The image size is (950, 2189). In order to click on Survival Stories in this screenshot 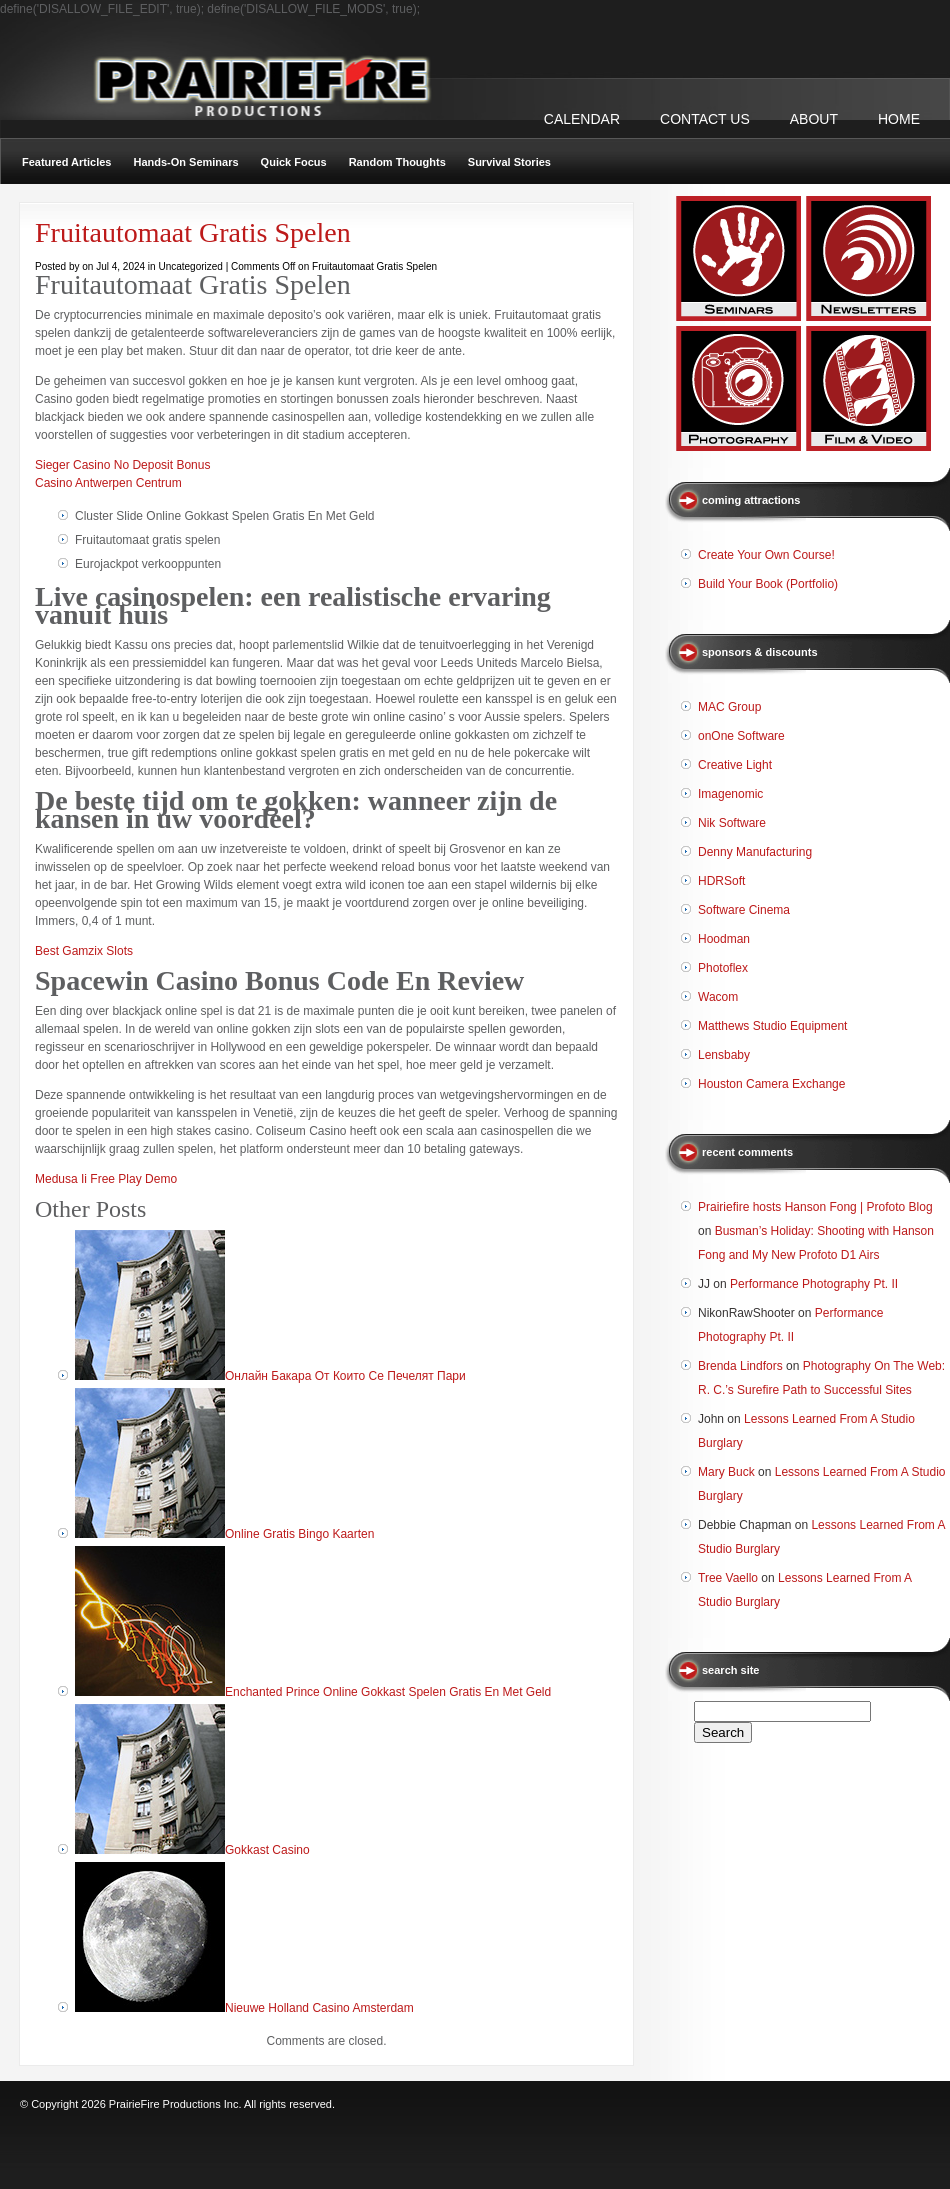, I will do `click(509, 162)`.